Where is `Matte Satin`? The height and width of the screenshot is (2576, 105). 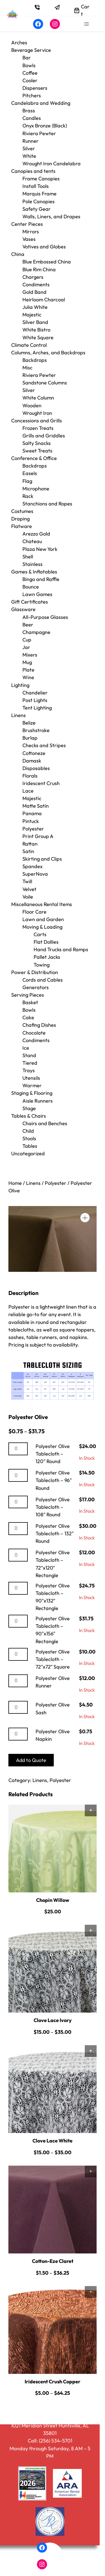
Matte Satin is located at coordinates (35, 806).